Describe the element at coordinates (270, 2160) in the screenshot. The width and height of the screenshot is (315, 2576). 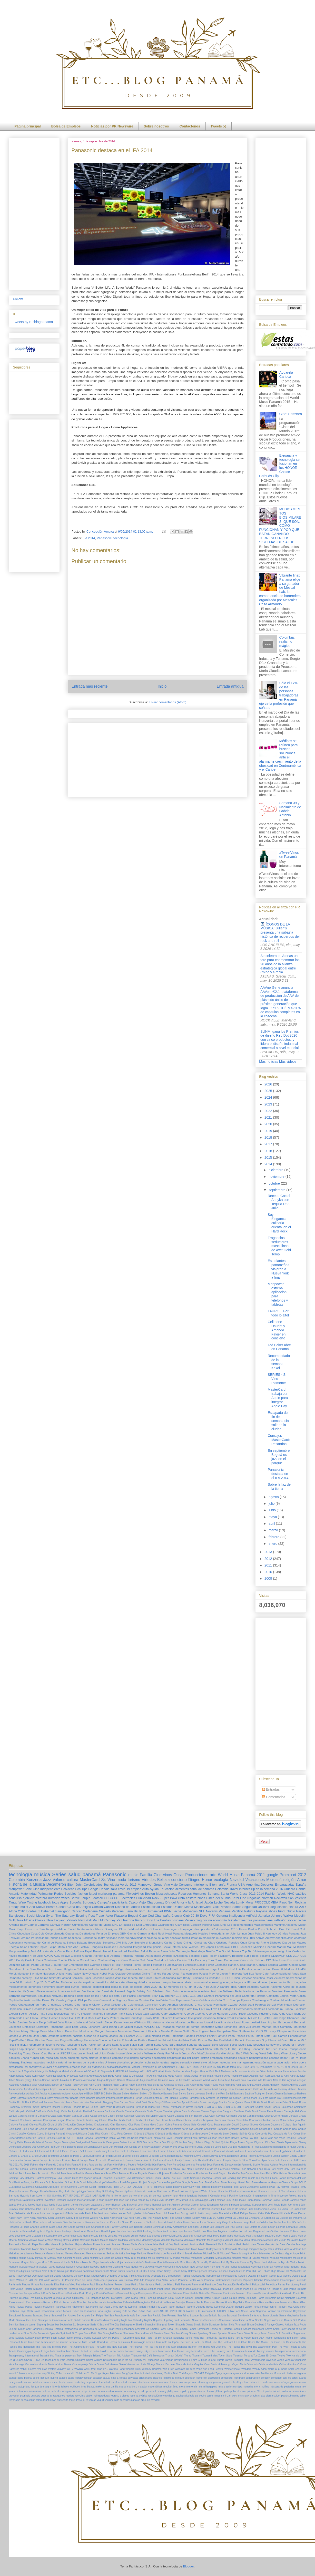
I see `Evian` at that location.